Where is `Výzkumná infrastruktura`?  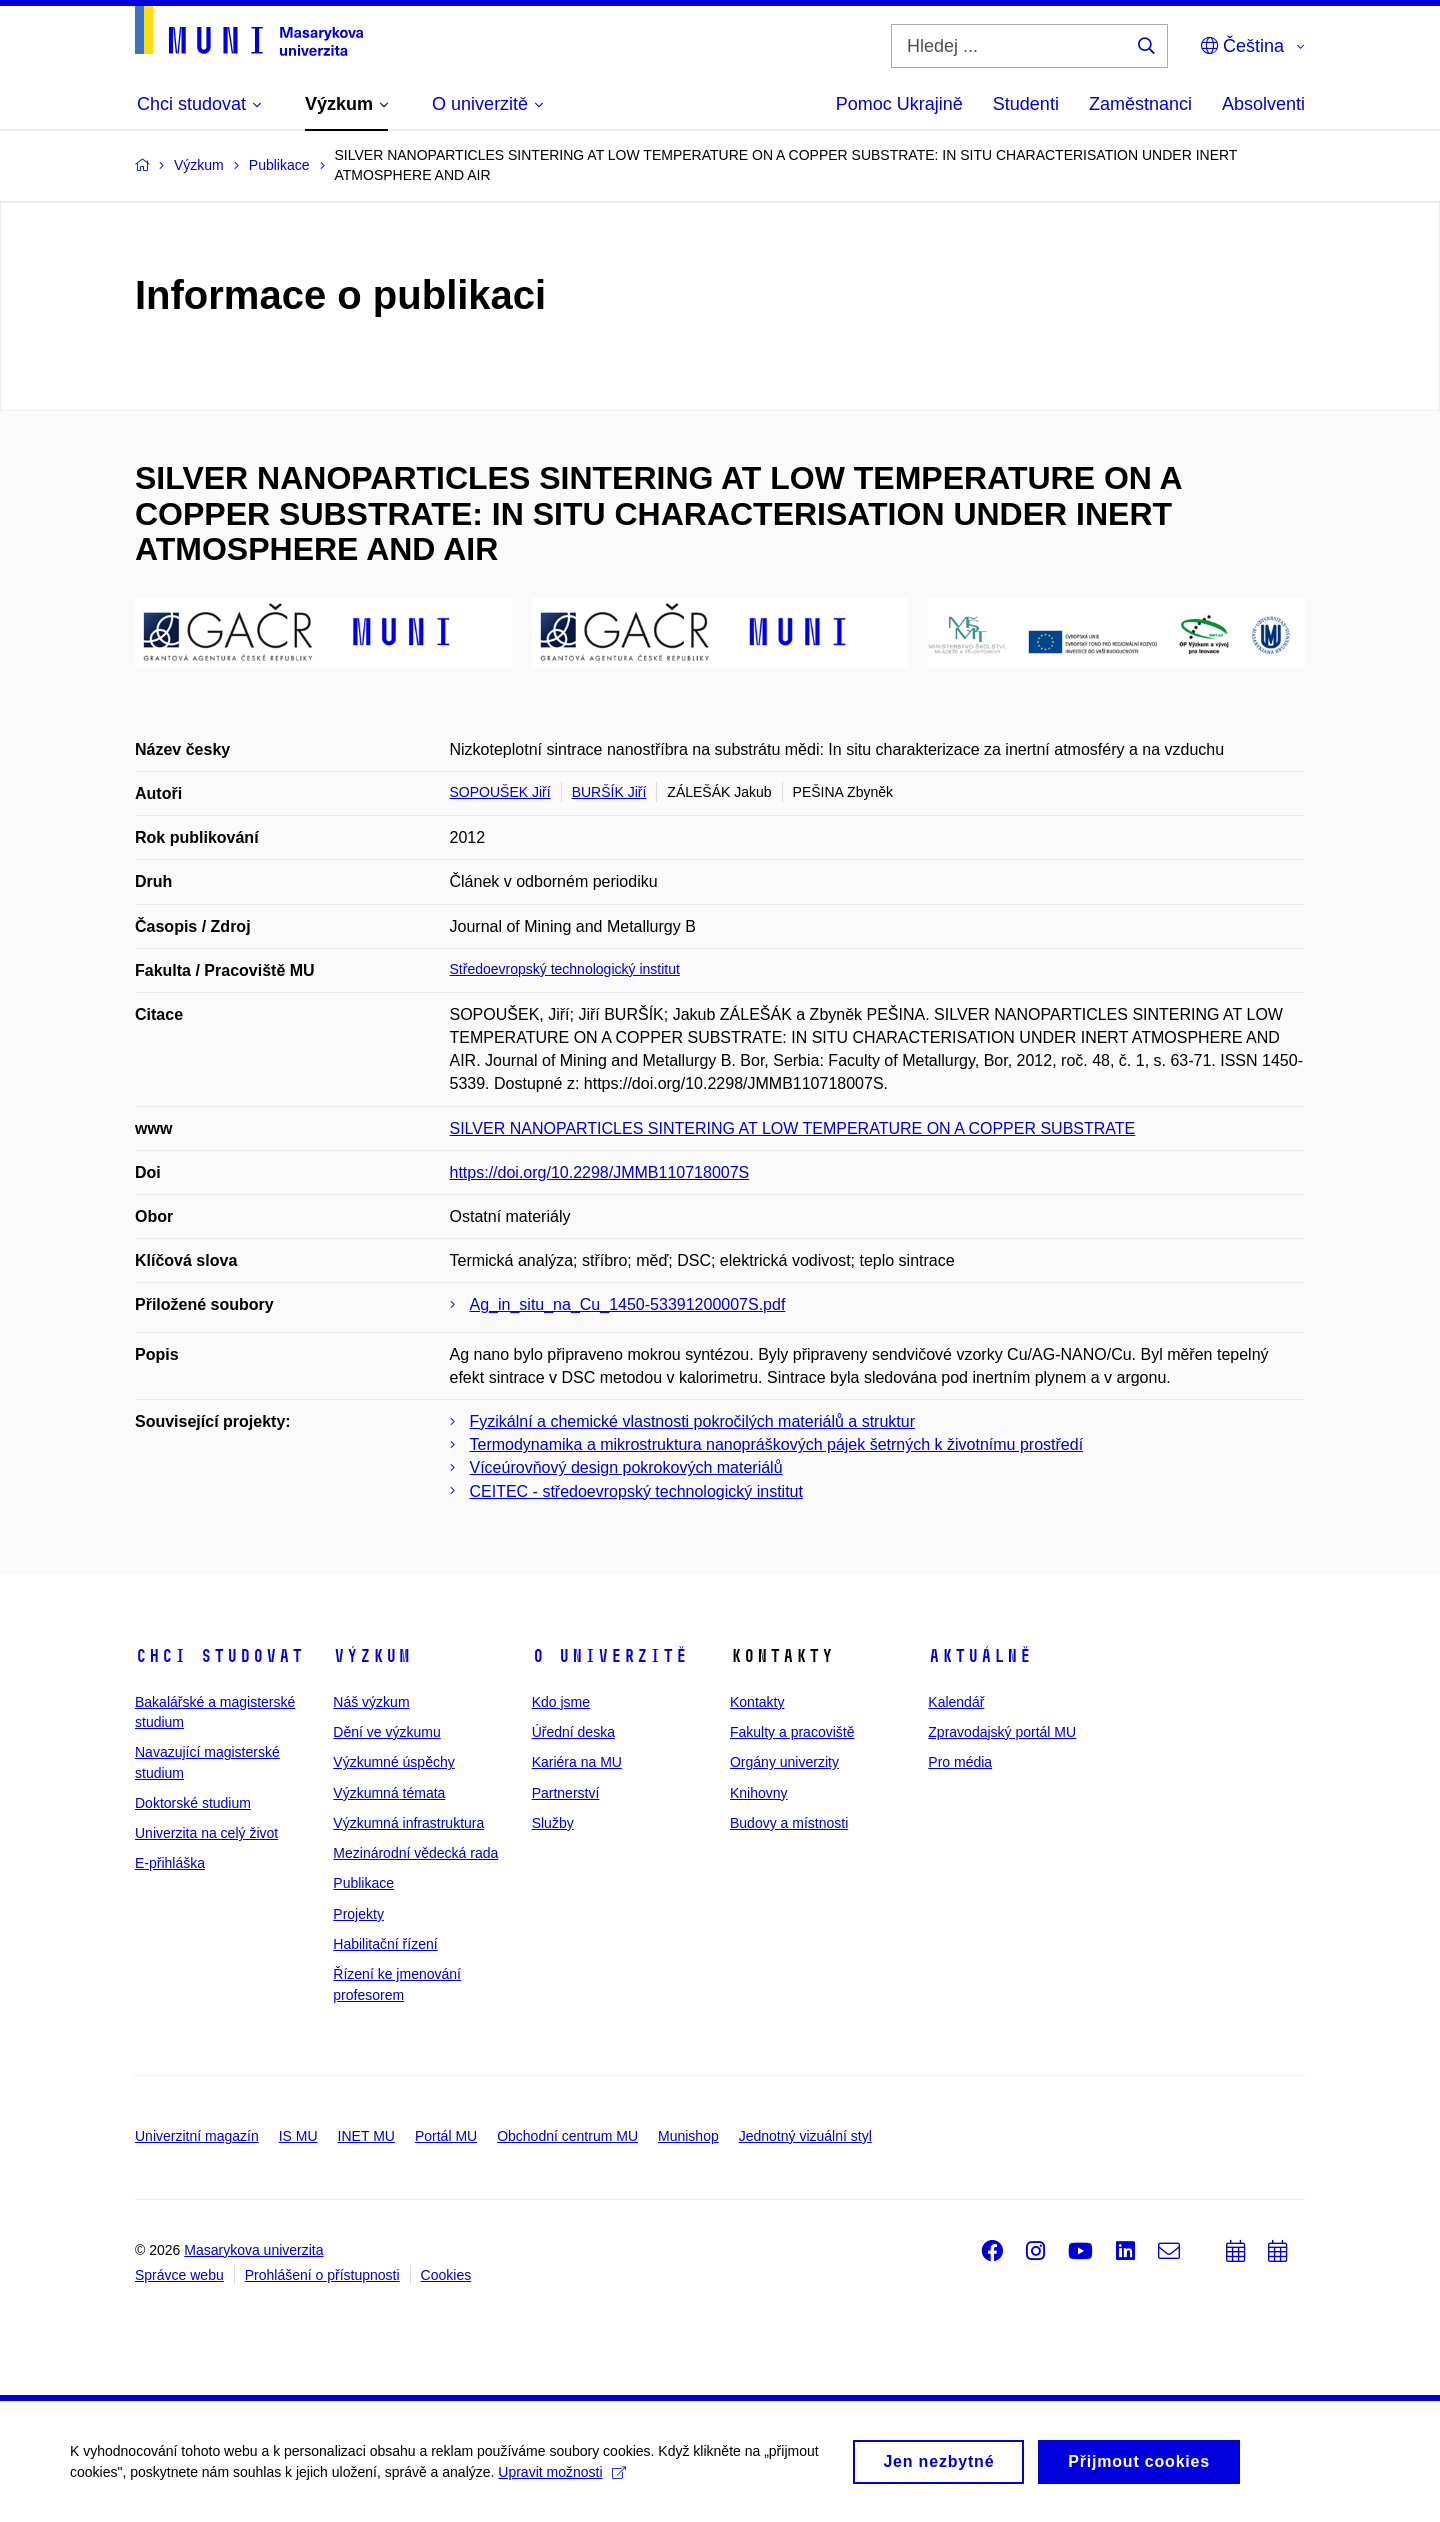
Výzkumná infrastruktura is located at coordinates (408, 1823).